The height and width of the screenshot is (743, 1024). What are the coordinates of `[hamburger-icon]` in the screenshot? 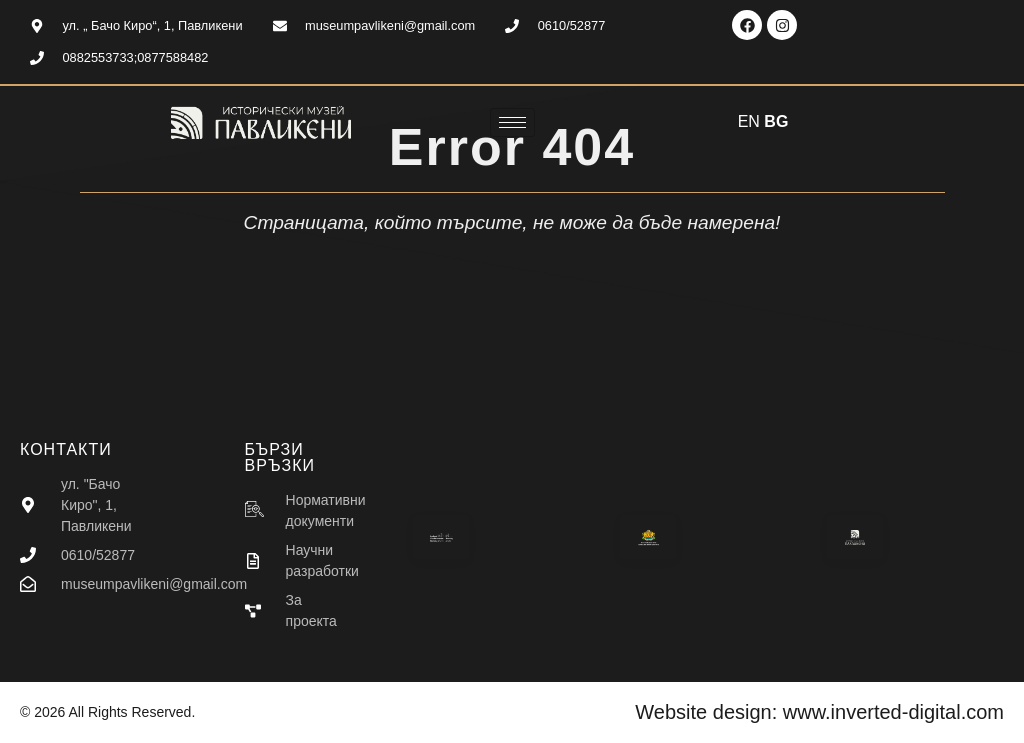 It's located at (512, 122).